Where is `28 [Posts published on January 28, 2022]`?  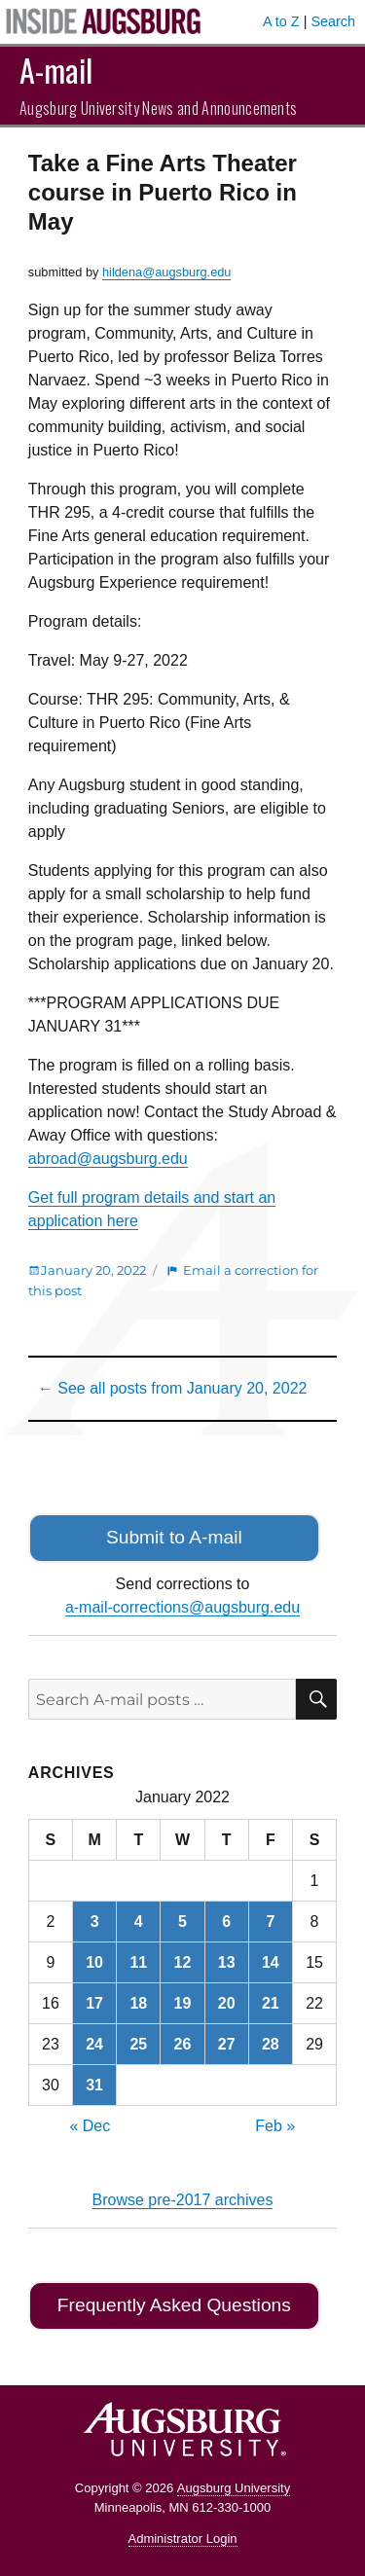
28 [Posts published on January 28, 2022] is located at coordinates (270, 2044).